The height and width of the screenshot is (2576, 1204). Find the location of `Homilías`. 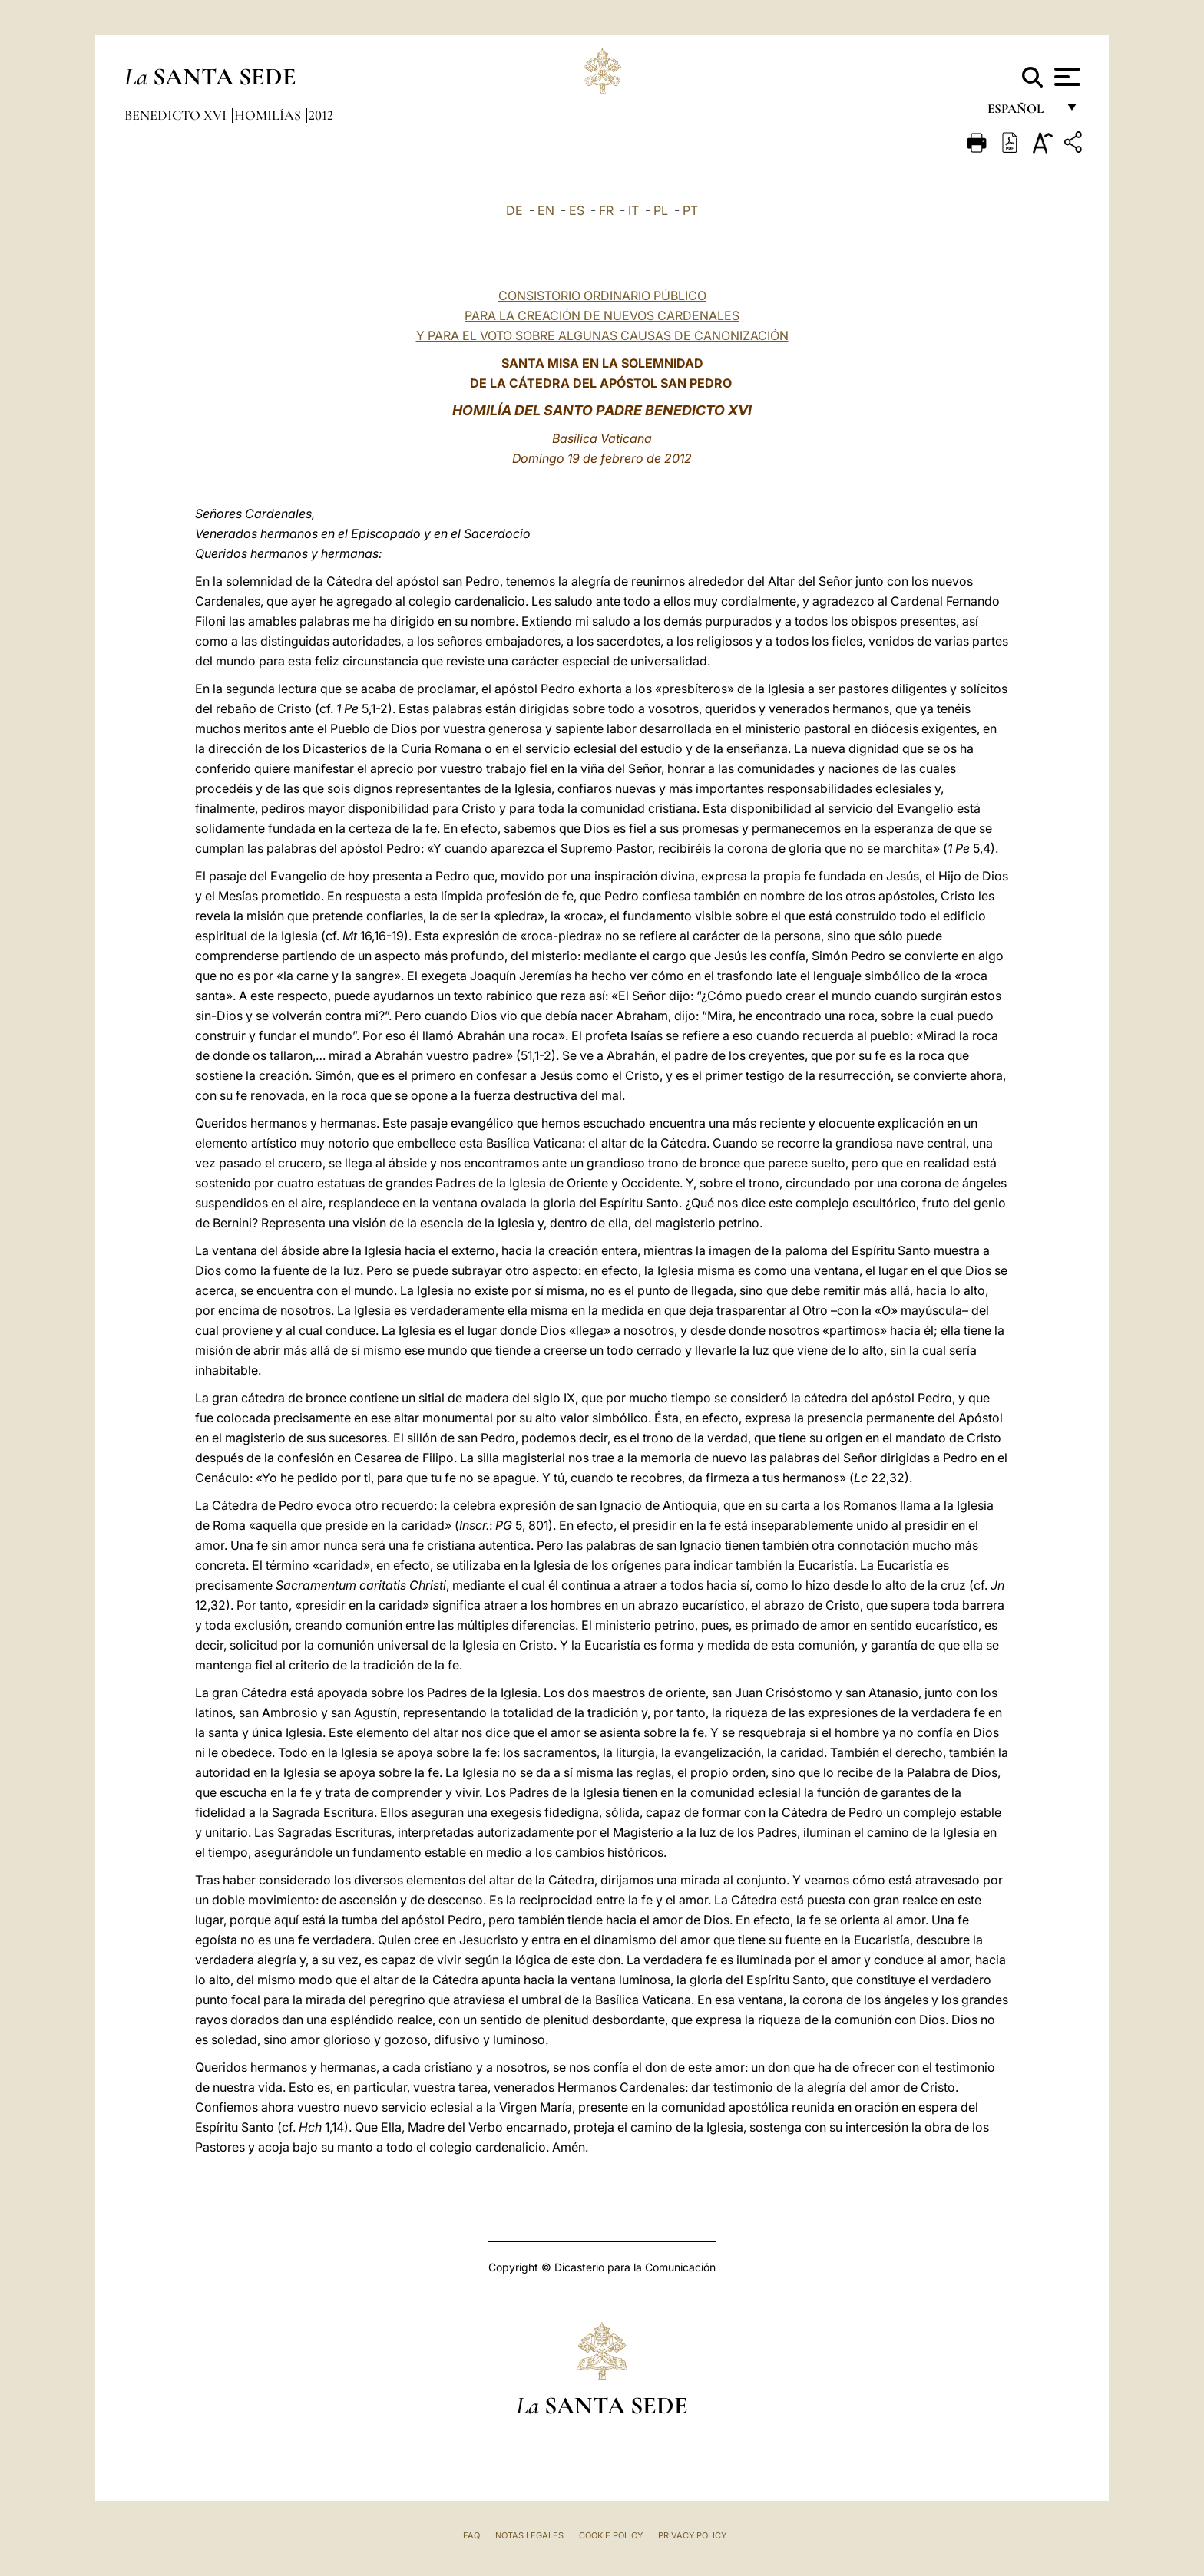

Homilías is located at coordinates (269, 115).